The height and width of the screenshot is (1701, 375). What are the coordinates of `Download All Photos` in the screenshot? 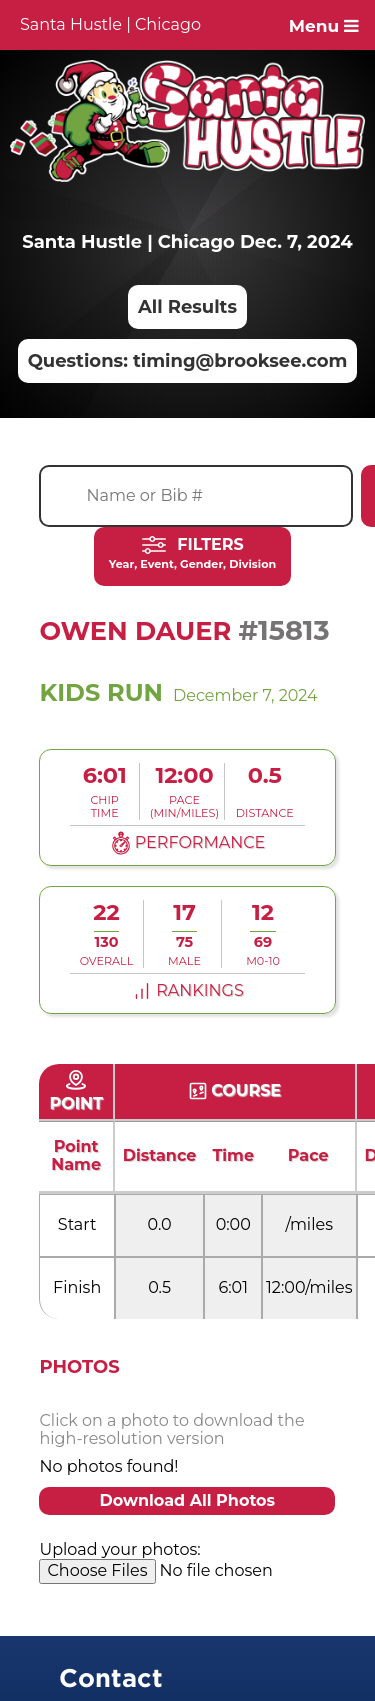 It's located at (187, 1500).